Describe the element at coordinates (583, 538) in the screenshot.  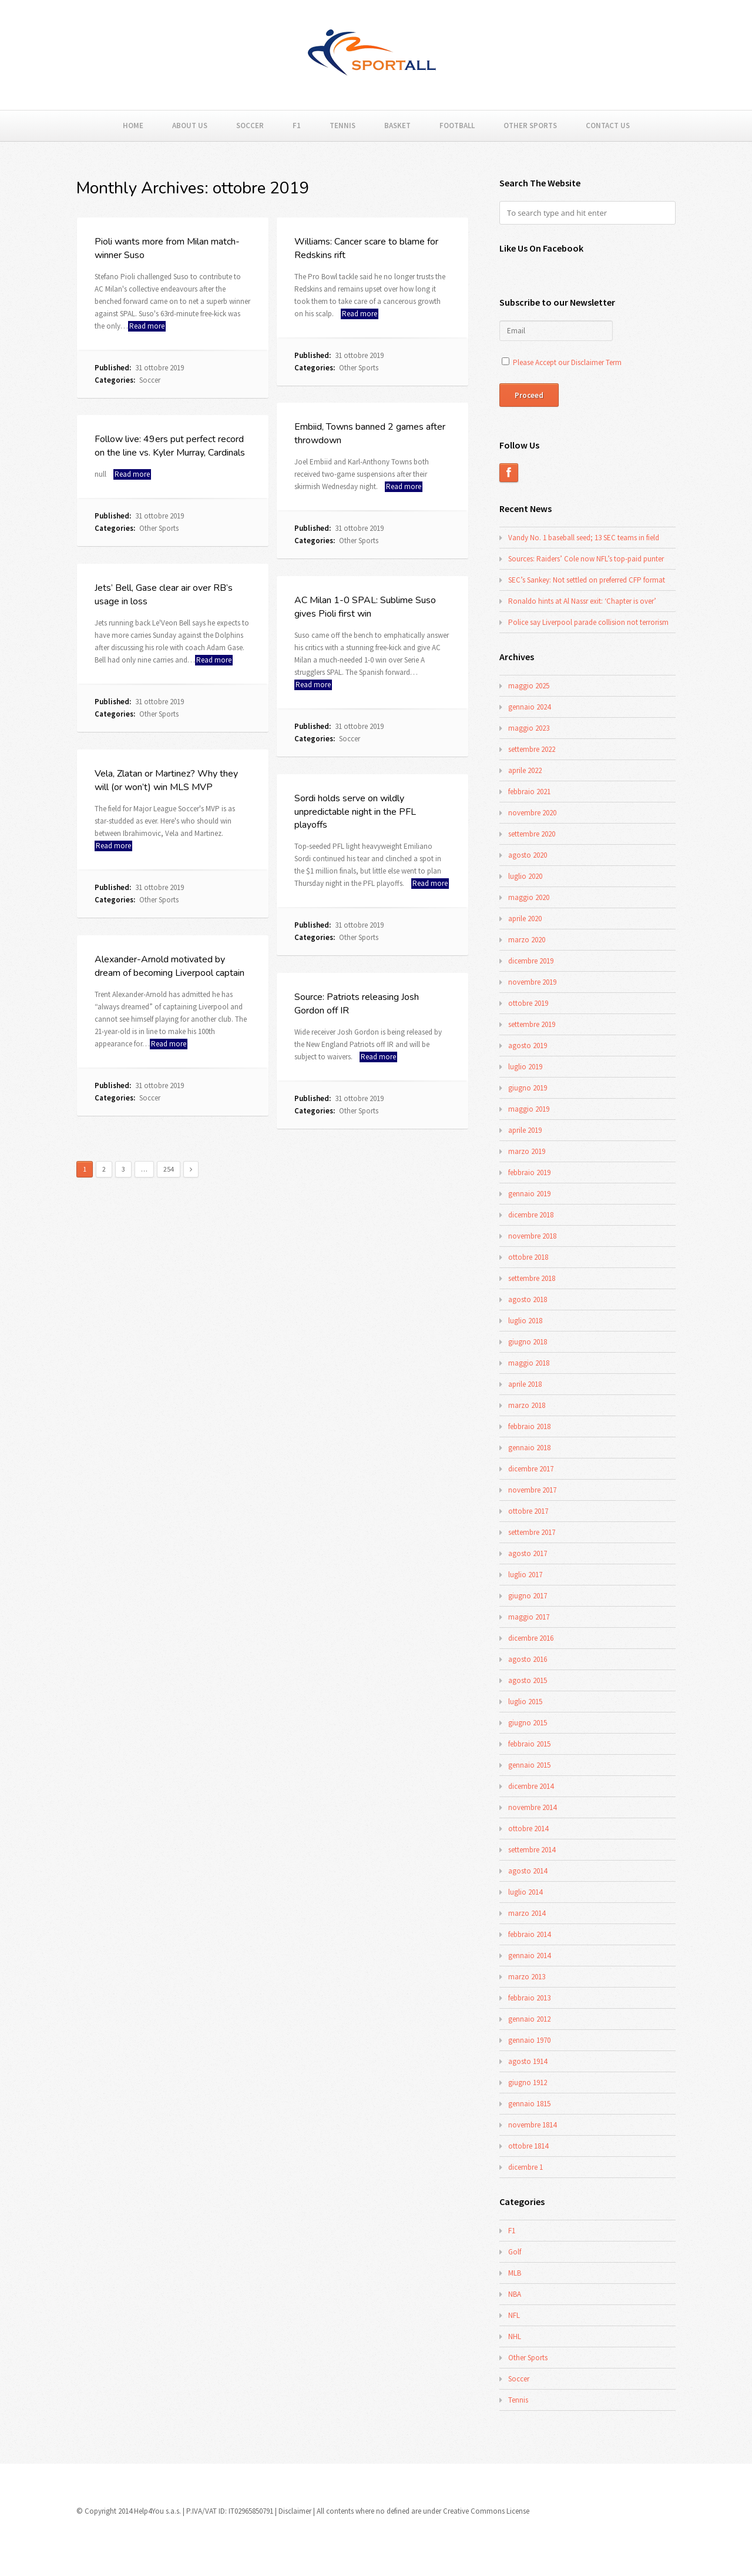
I see `Vandy No. 1 baseball seed; 13 SEC teams in field` at that location.